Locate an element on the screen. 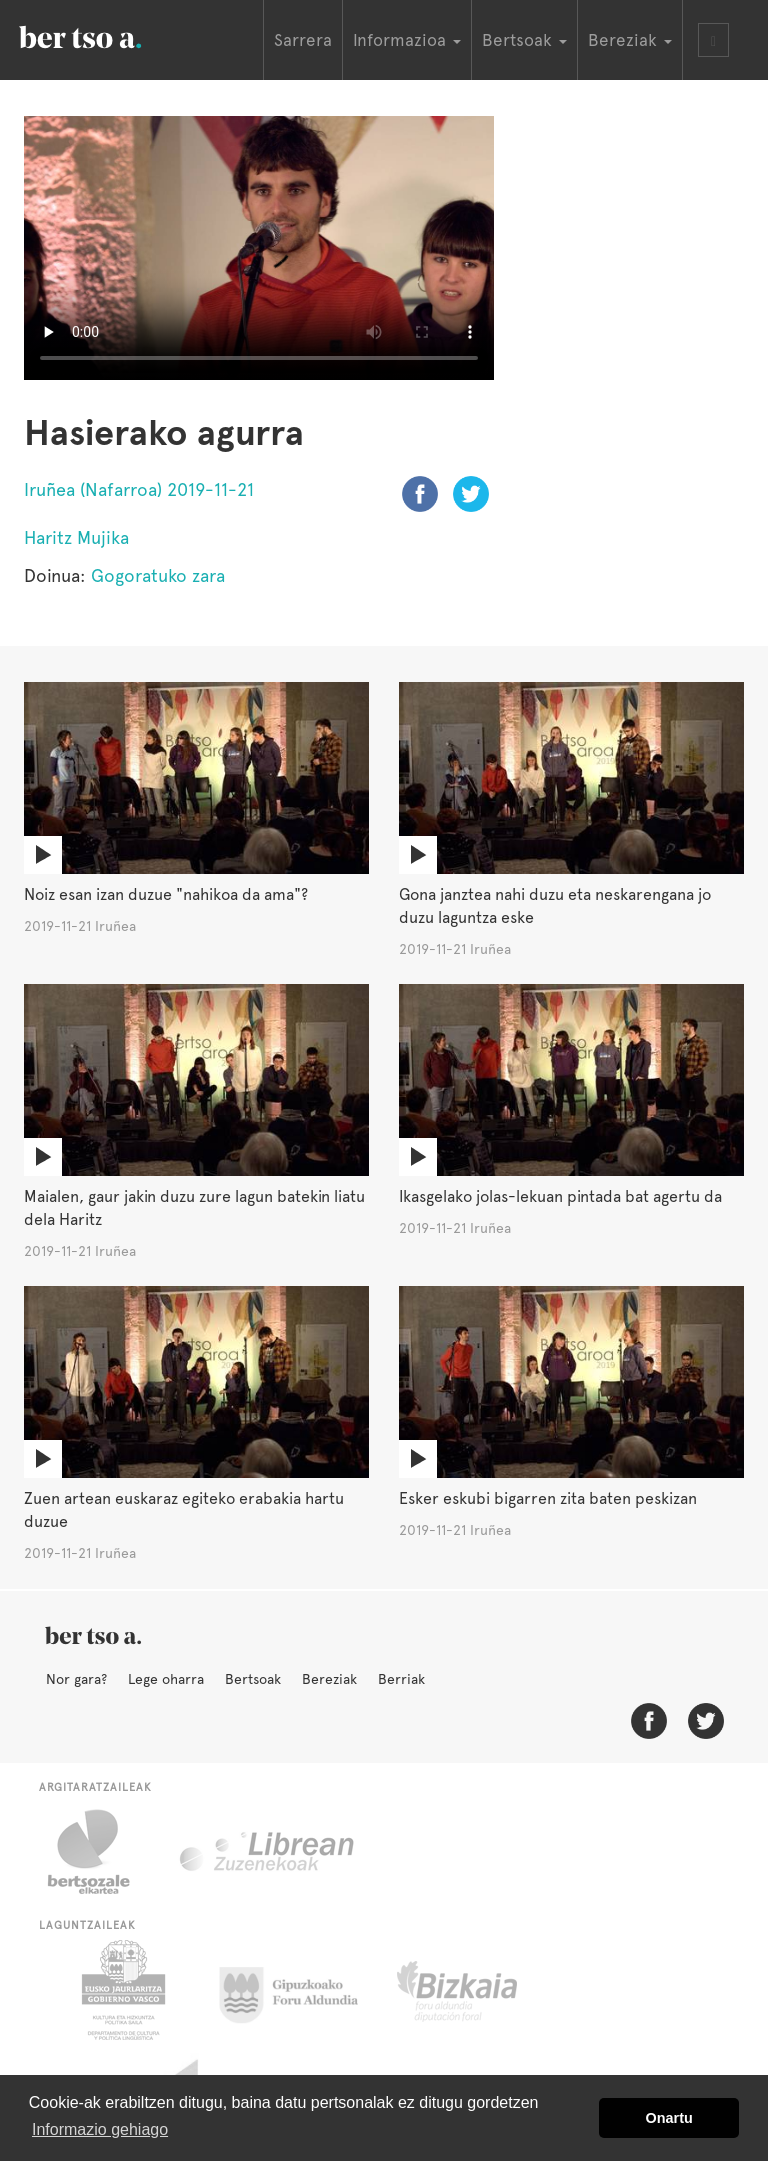 Image resolution: width=768 pixels, height=2161 pixels. Esker eskubi bigarren zita baten peskizan is located at coordinates (548, 1498).